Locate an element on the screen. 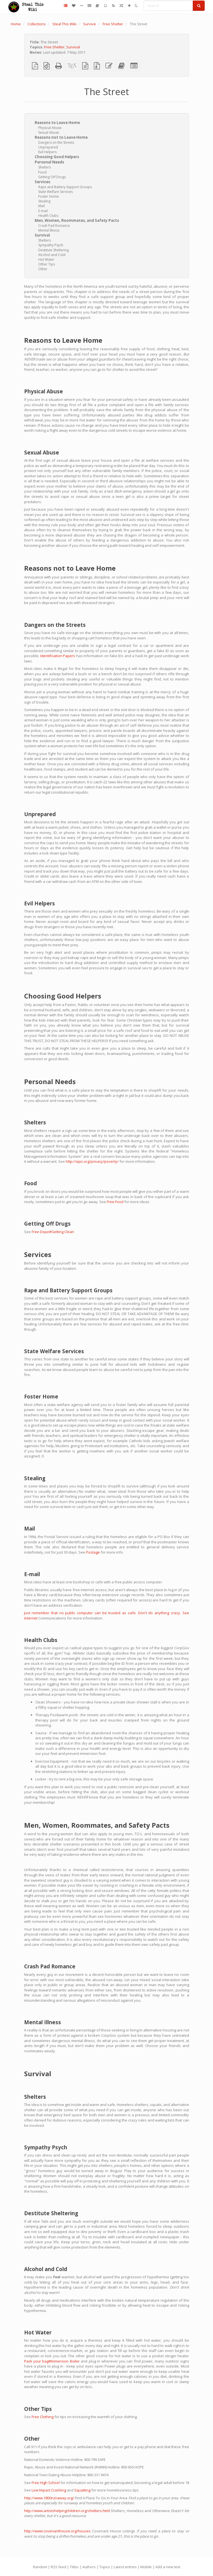 Image resolution: width=213 pixels, height=2576 pixels. http://www.1800runaway.org/ is located at coordinates (49, 2497).